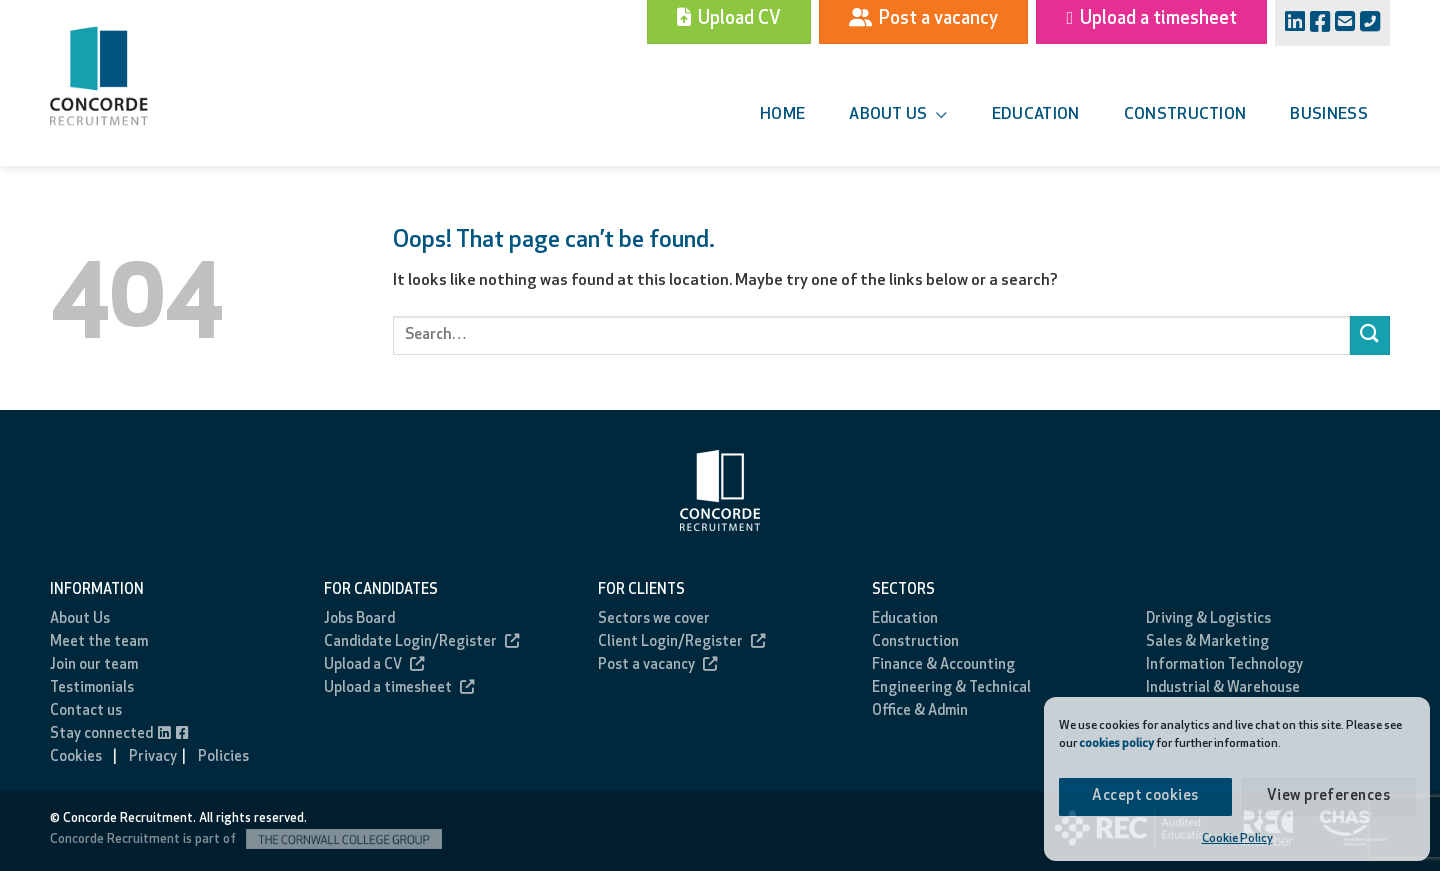  I want to click on Post a vacancy, so click(657, 665).